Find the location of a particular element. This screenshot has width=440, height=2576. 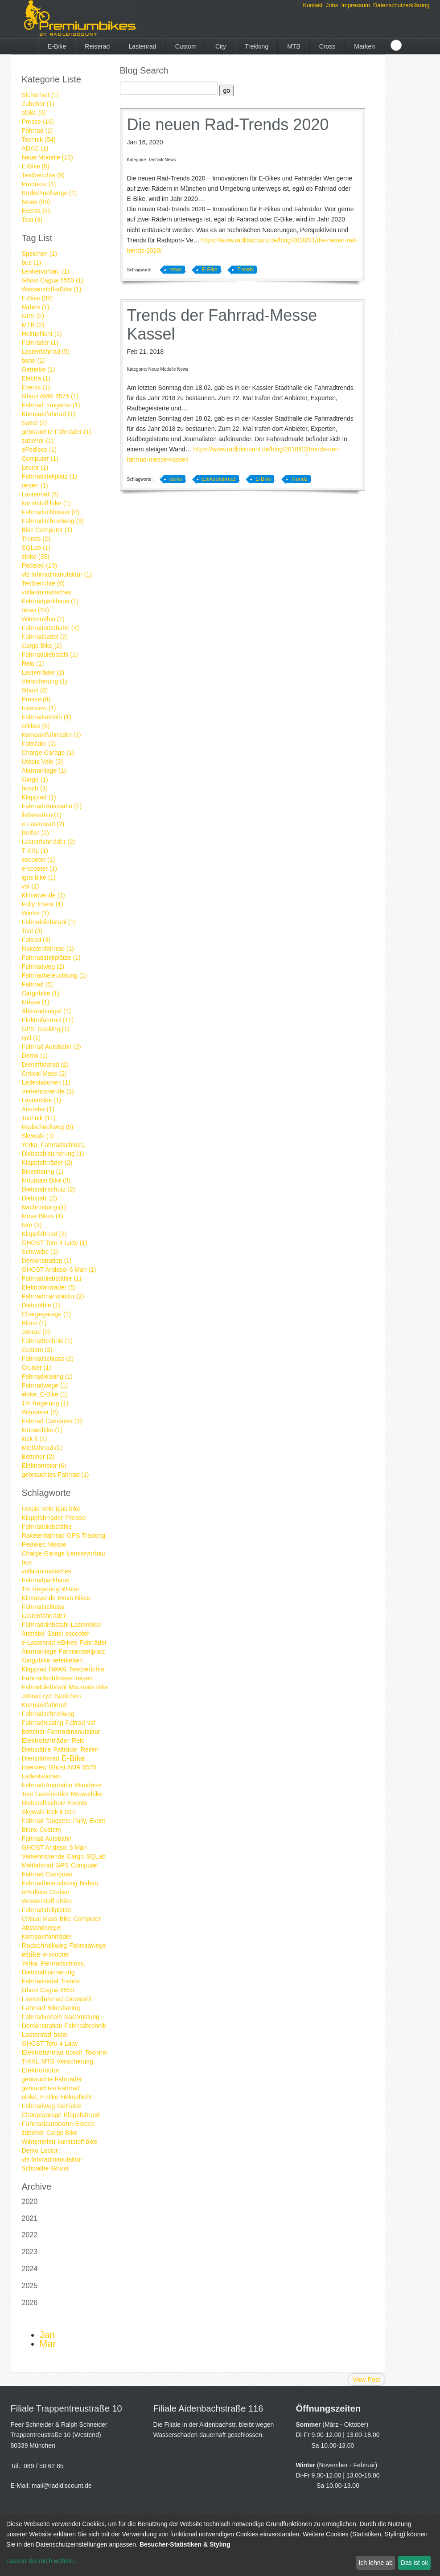

Fahrradstellplatz is located at coordinates (82, 1651).